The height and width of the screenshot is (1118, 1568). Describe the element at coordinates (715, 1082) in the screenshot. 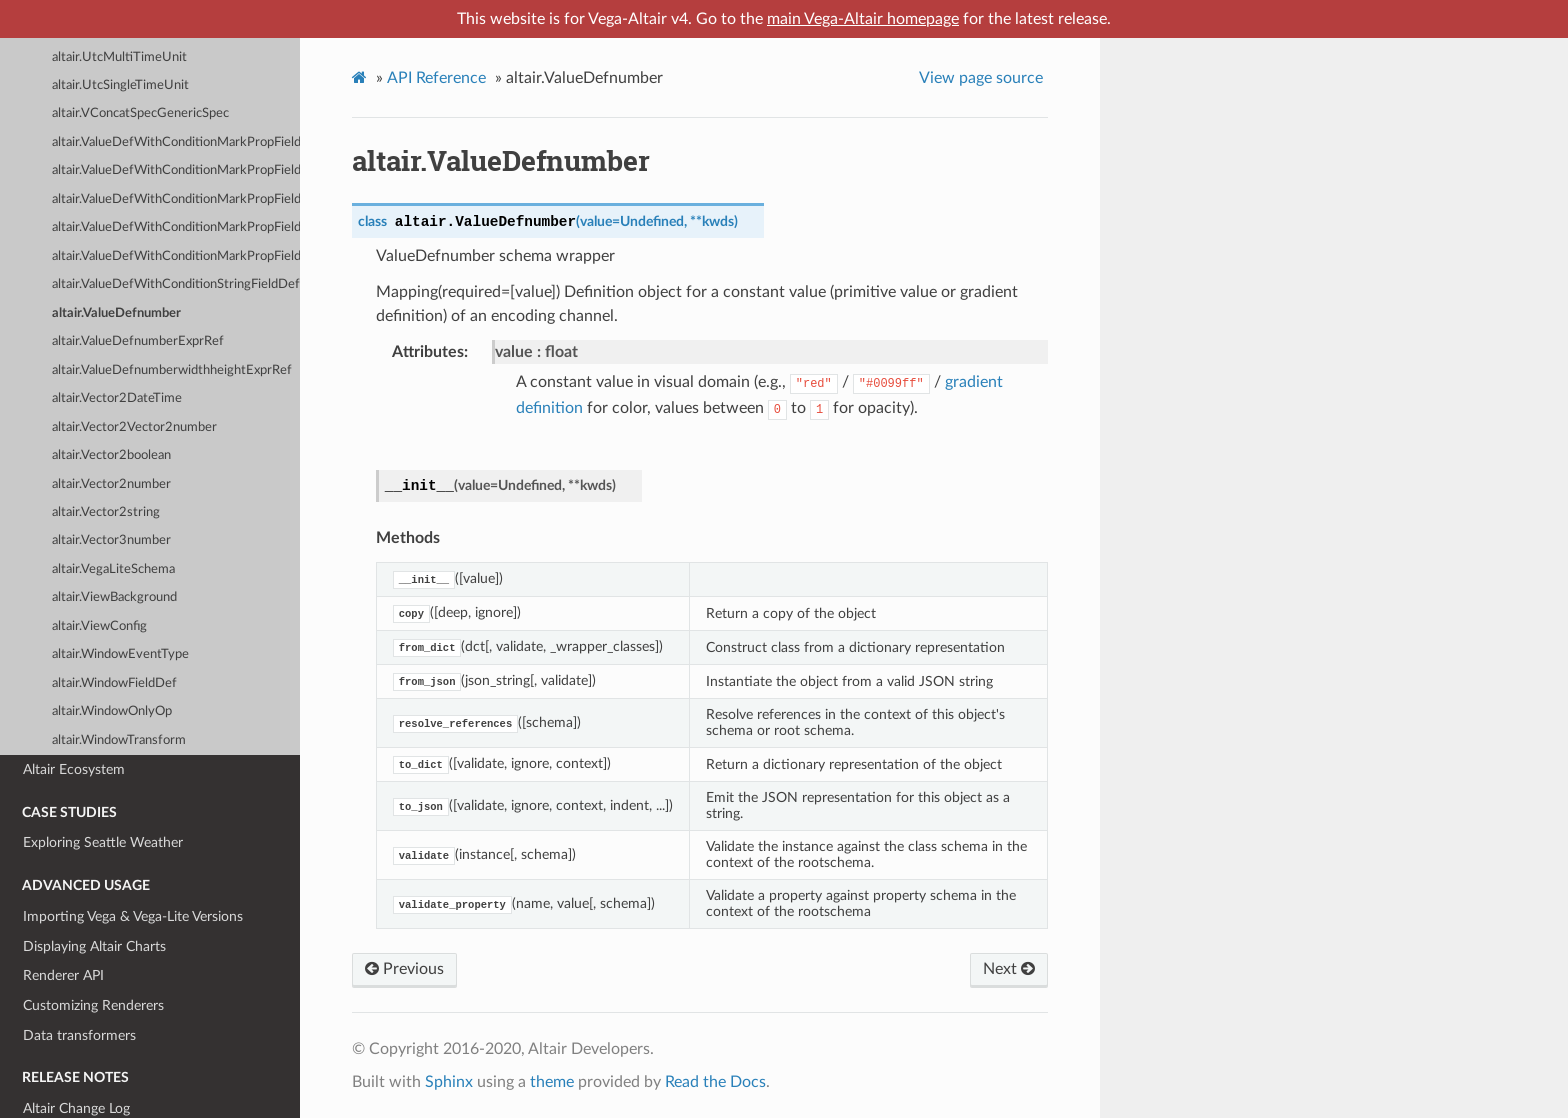

I see `Read the Docs` at that location.